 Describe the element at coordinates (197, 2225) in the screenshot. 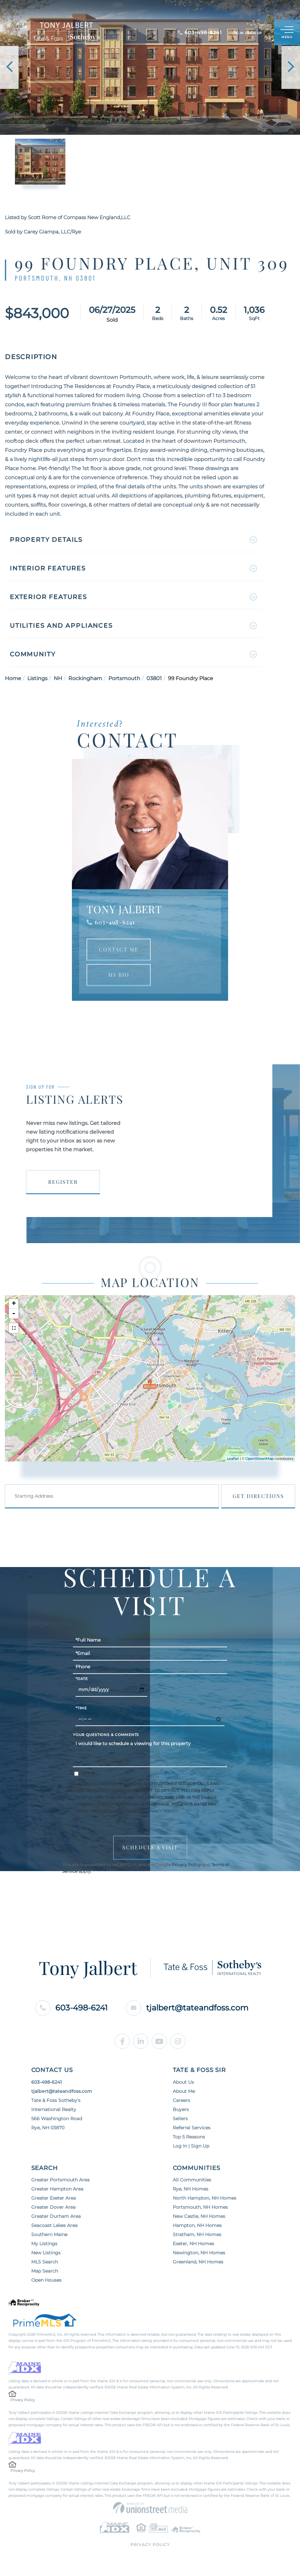

I see `Hampton, NH Homes [menuitem]` at that location.